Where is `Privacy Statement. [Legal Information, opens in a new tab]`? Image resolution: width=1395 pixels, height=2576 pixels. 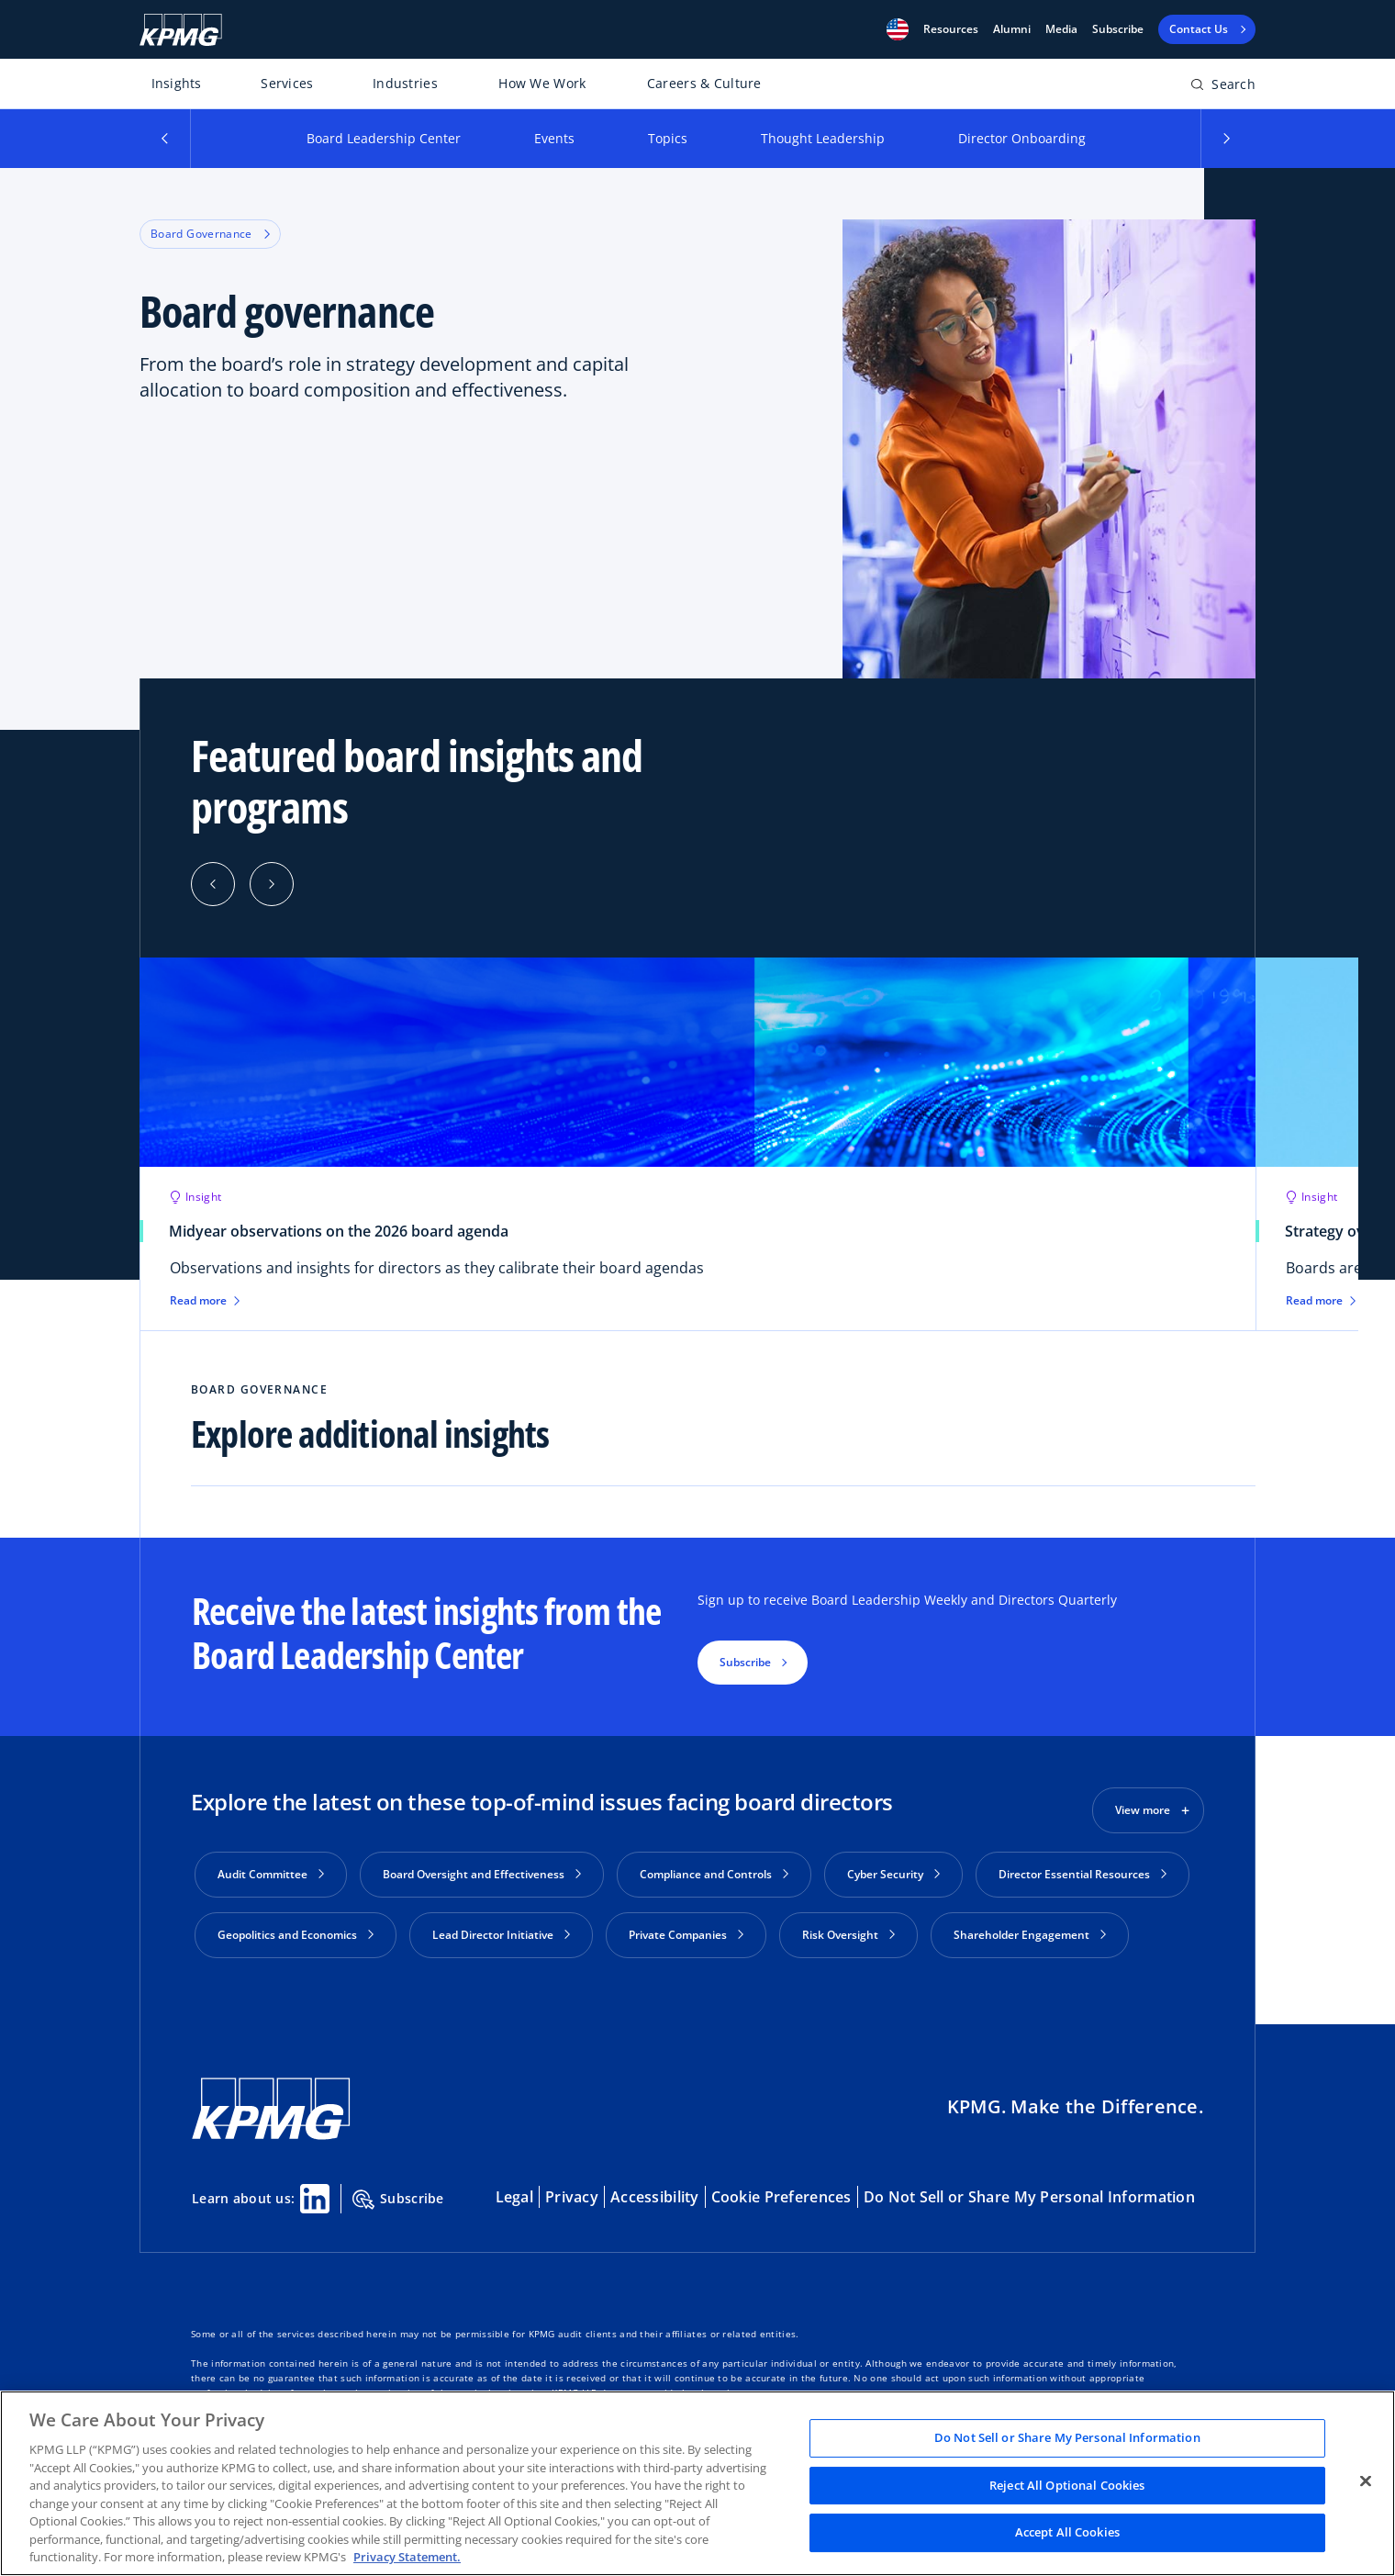
Privacy Statement. [Legal Information, opens in a new tab] is located at coordinates (407, 2556).